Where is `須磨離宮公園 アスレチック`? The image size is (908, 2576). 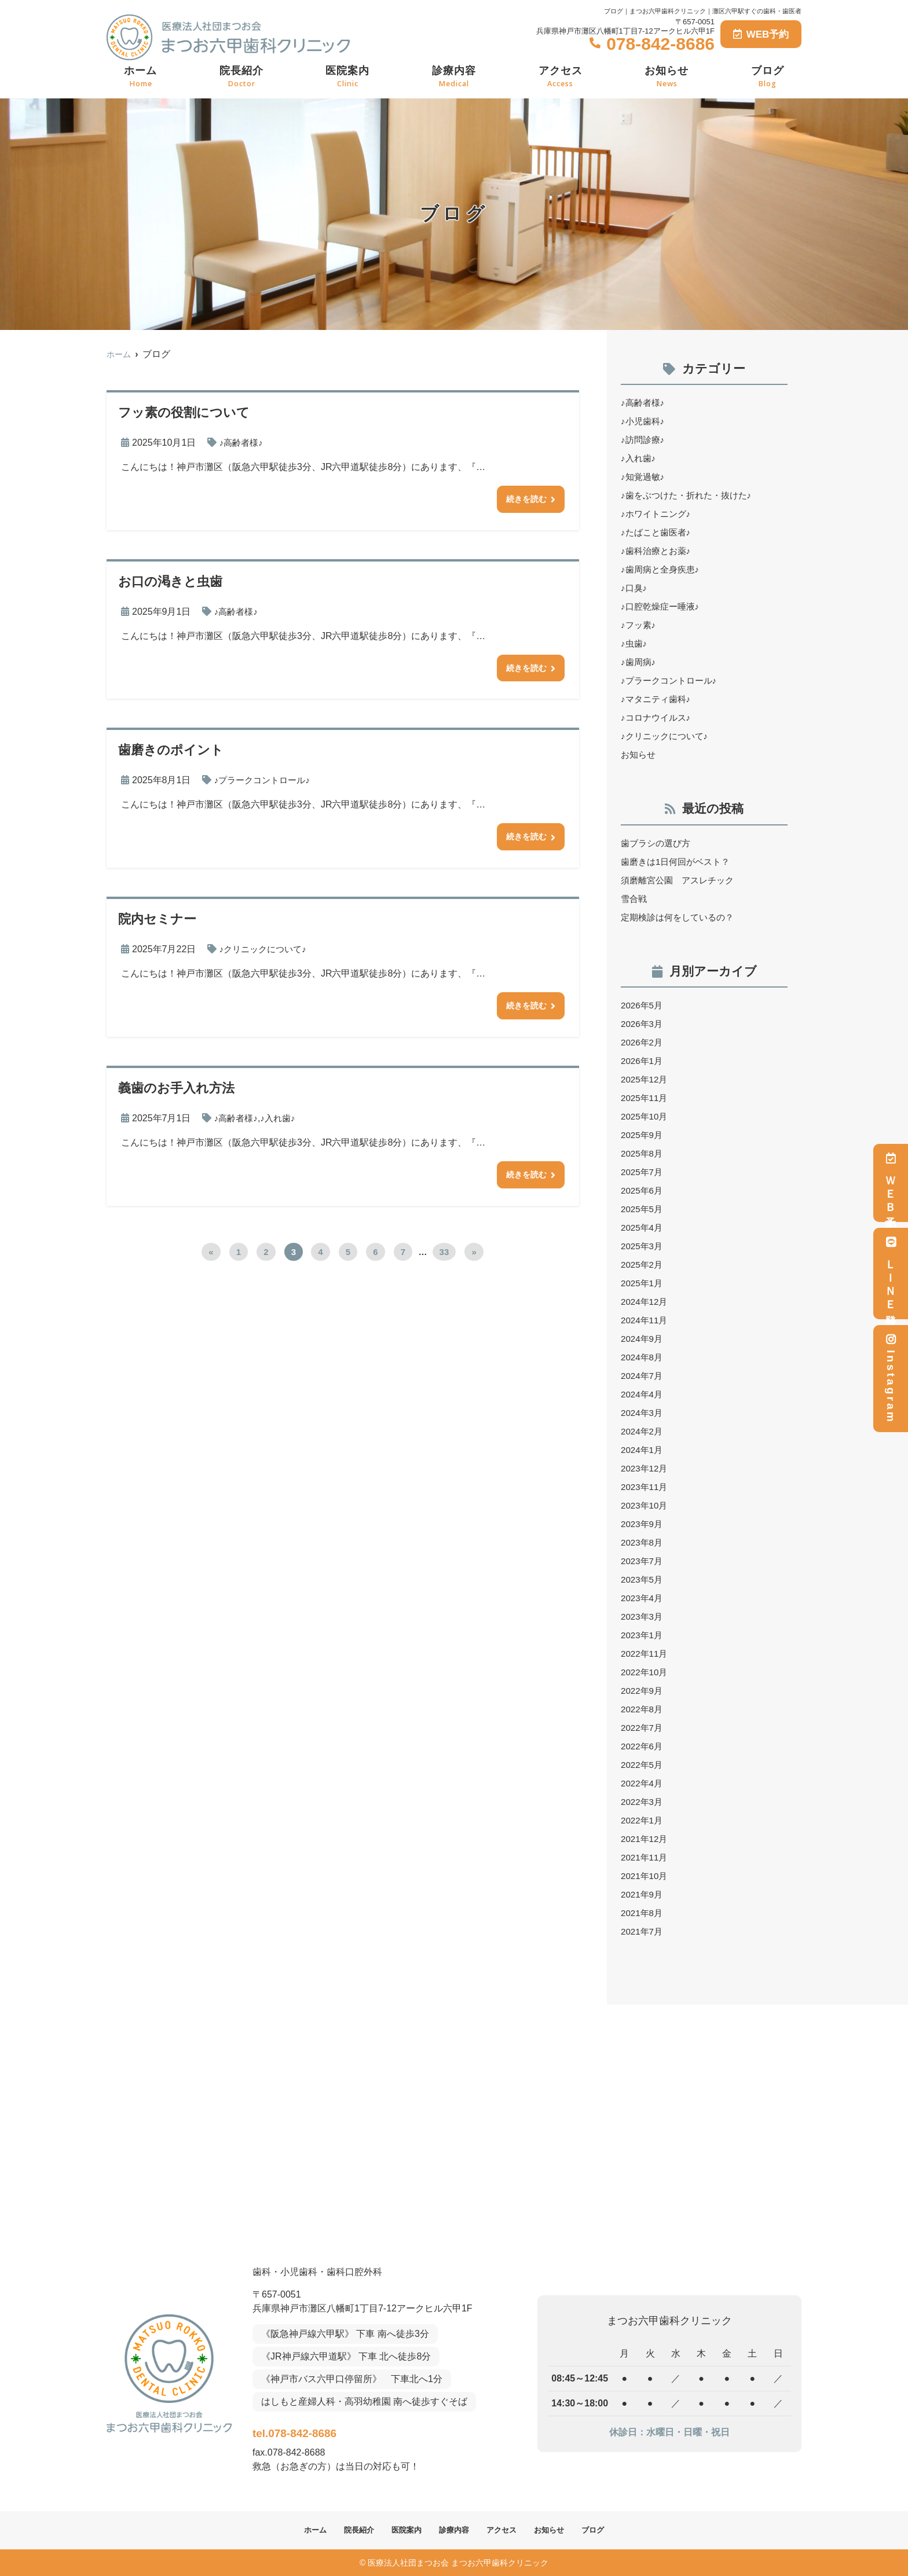
須磨離宮公園 アスレチック is located at coordinates (681, 880).